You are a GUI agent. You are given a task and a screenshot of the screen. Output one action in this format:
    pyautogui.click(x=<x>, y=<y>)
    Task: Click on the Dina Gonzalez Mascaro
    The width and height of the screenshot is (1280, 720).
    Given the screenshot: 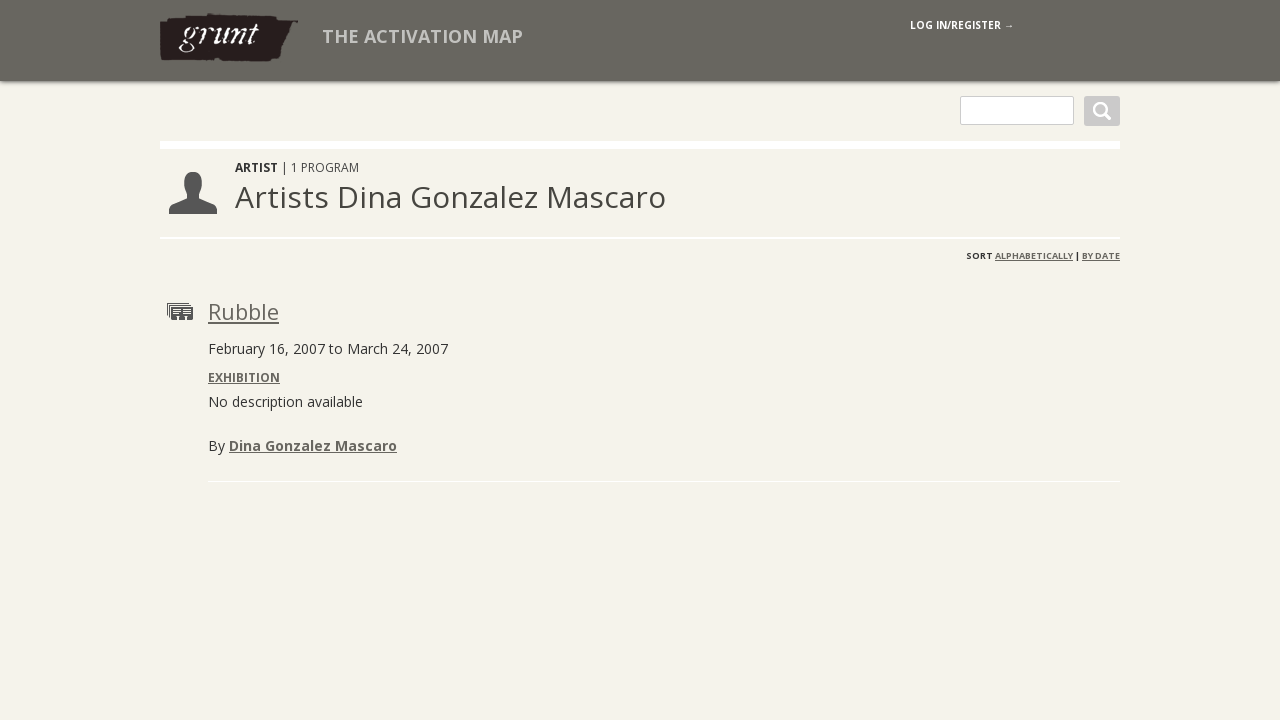 What is the action you would take?
    pyautogui.click(x=313, y=445)
    